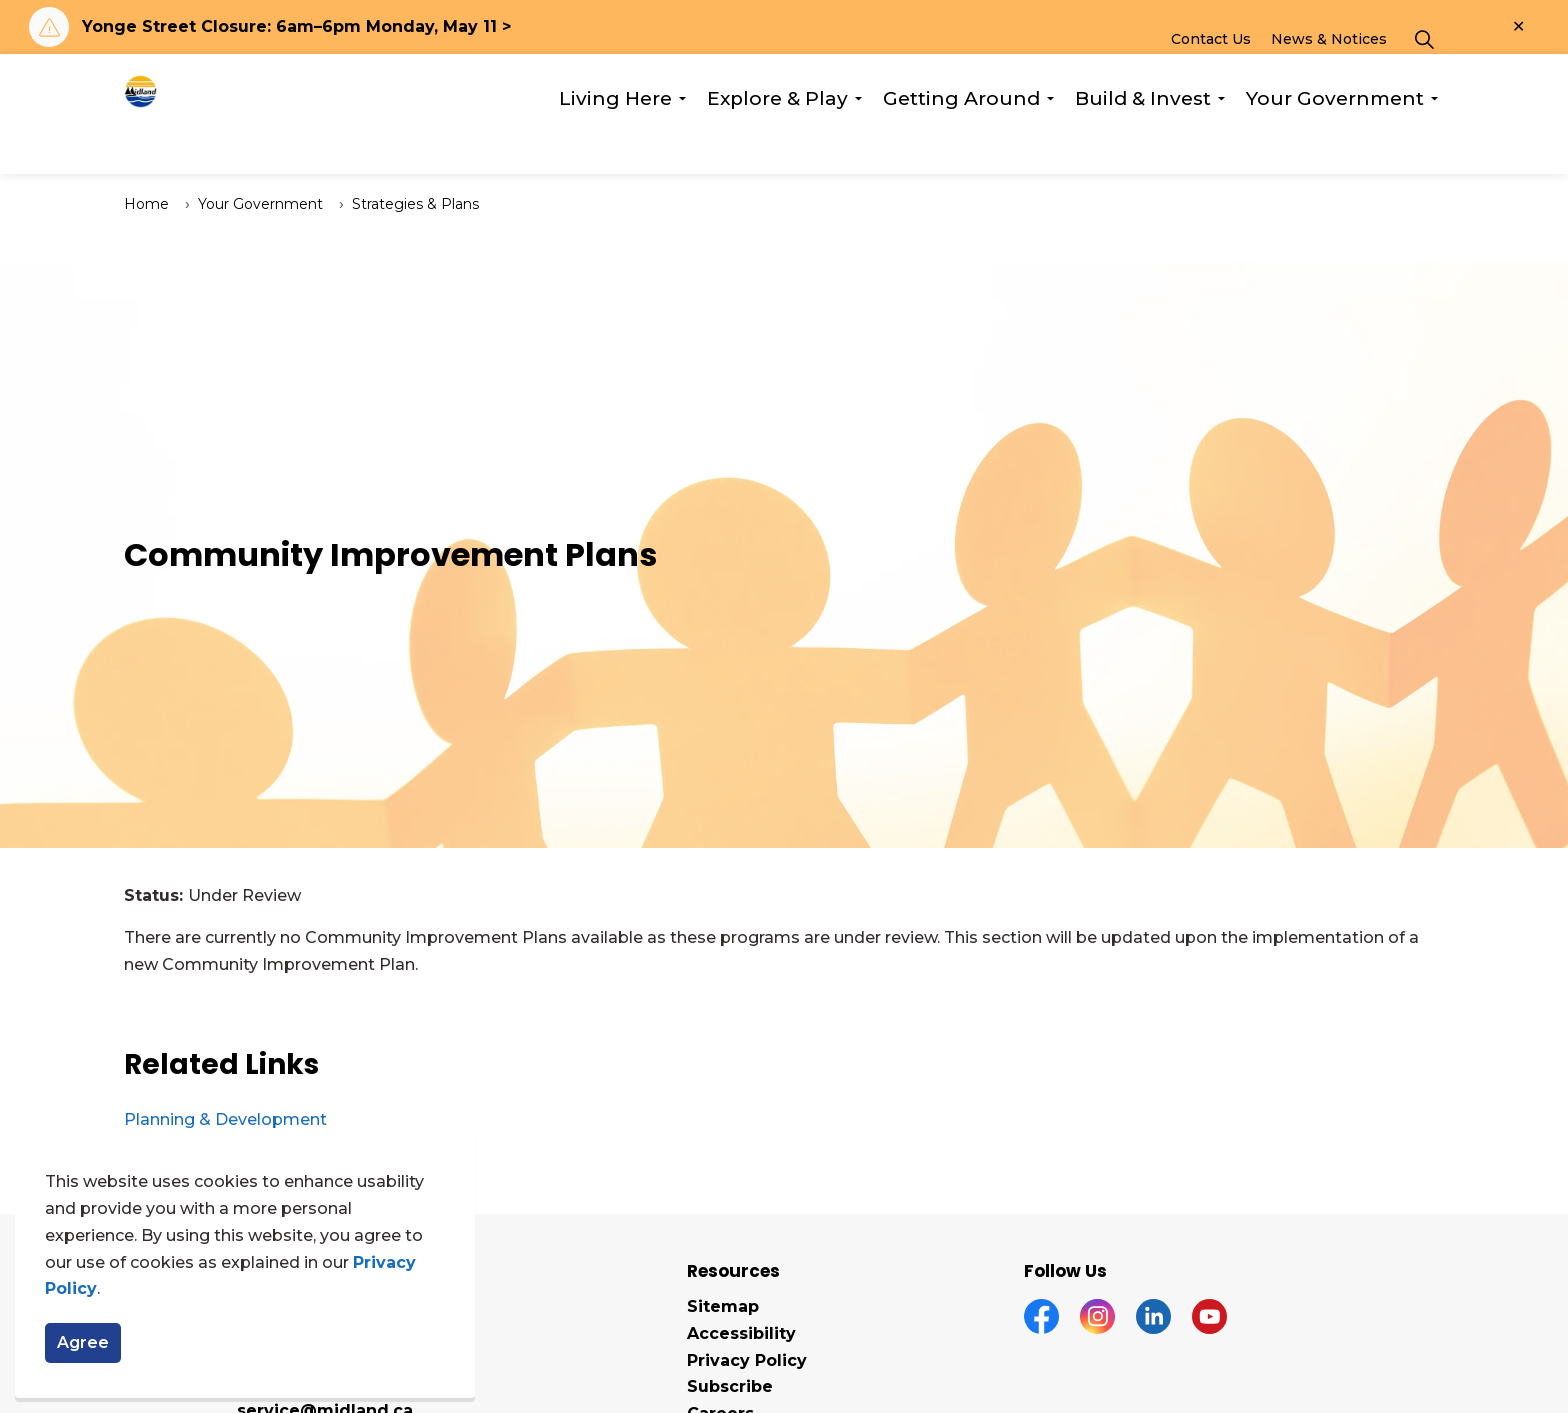 The image size is (1568, 1413). Describe the element at coordinates (730, 1386) in the screenshot. I see `Subscribe` at that location.